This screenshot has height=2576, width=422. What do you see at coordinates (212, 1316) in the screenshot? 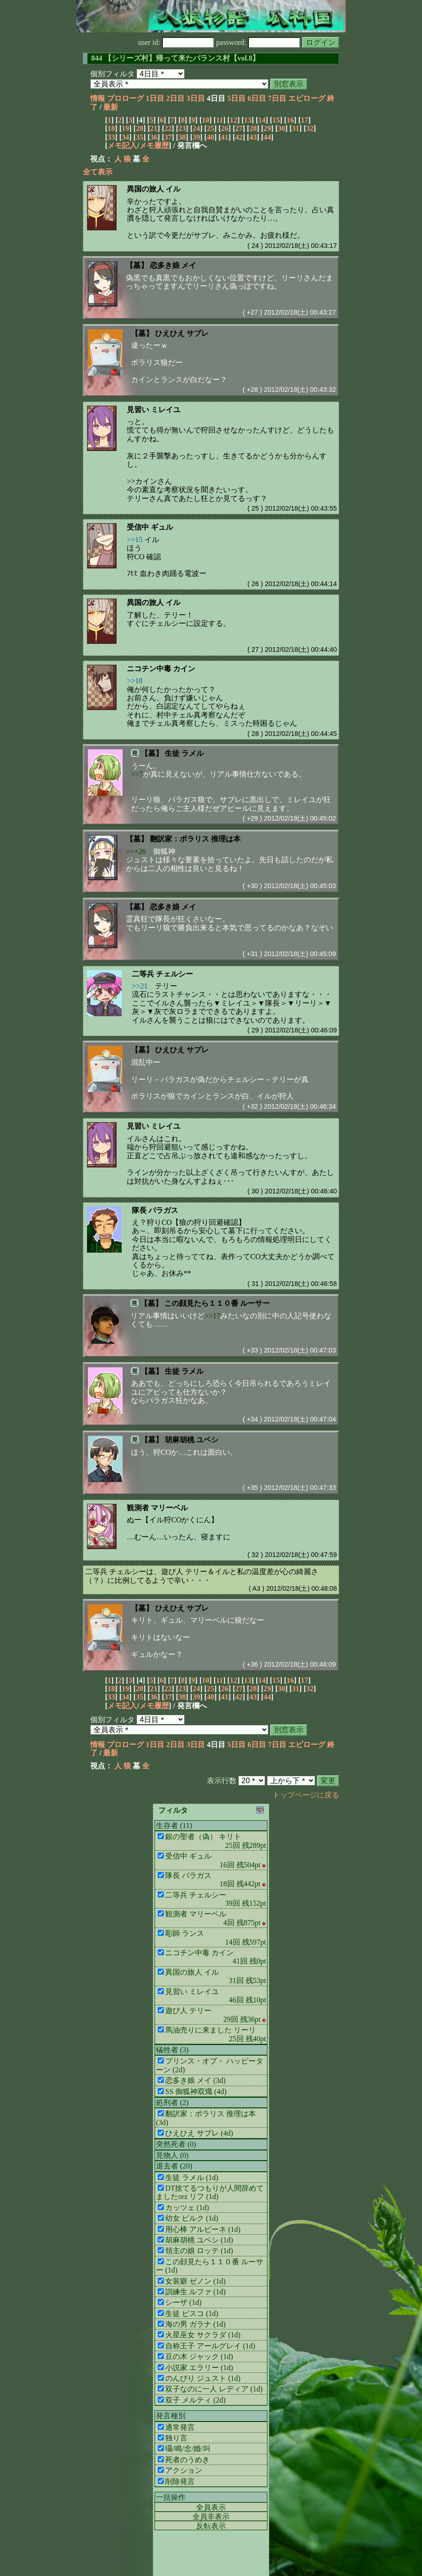
I see `>>17` at bounding box center [212, 1316].